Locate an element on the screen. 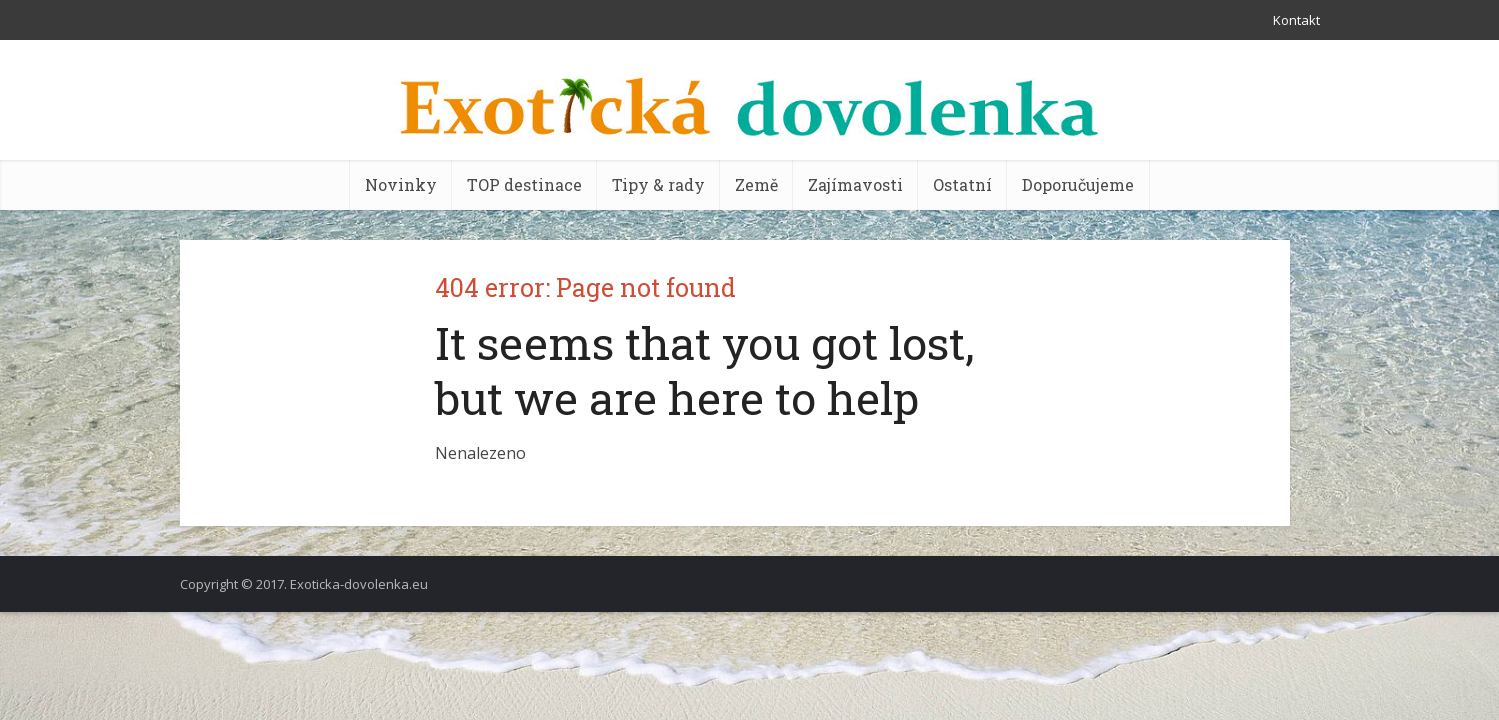  Tipy & rady is located at coordinates (658, 184).